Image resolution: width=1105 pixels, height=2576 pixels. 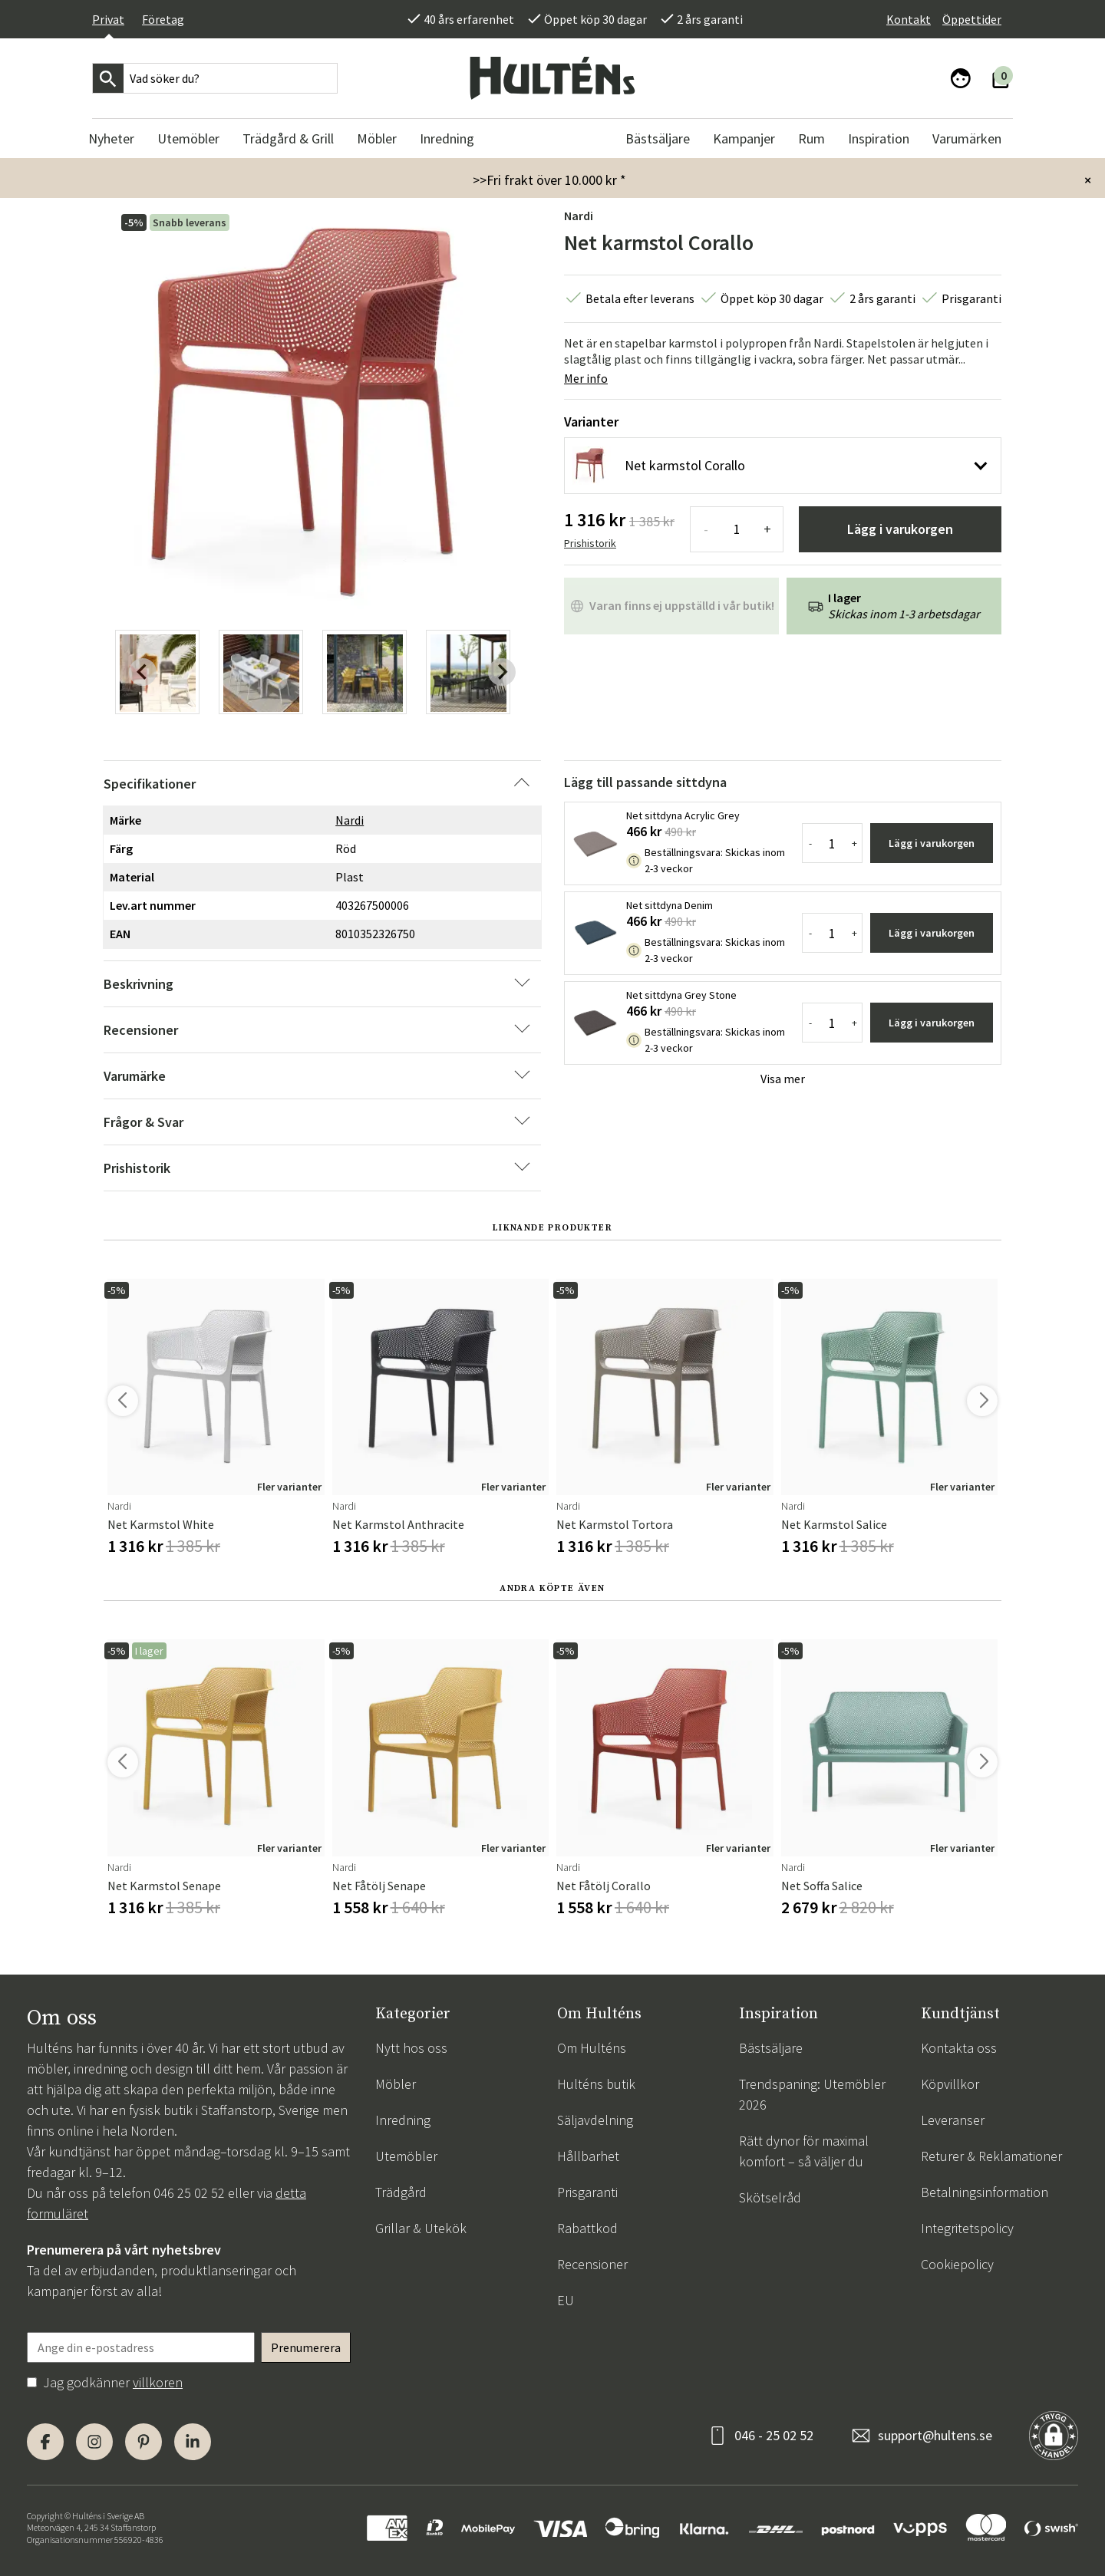 What do you see at coordinates (587, 2192) in the screenshot?
I see `Prisgaranti` at bounding box center [587, 2192].